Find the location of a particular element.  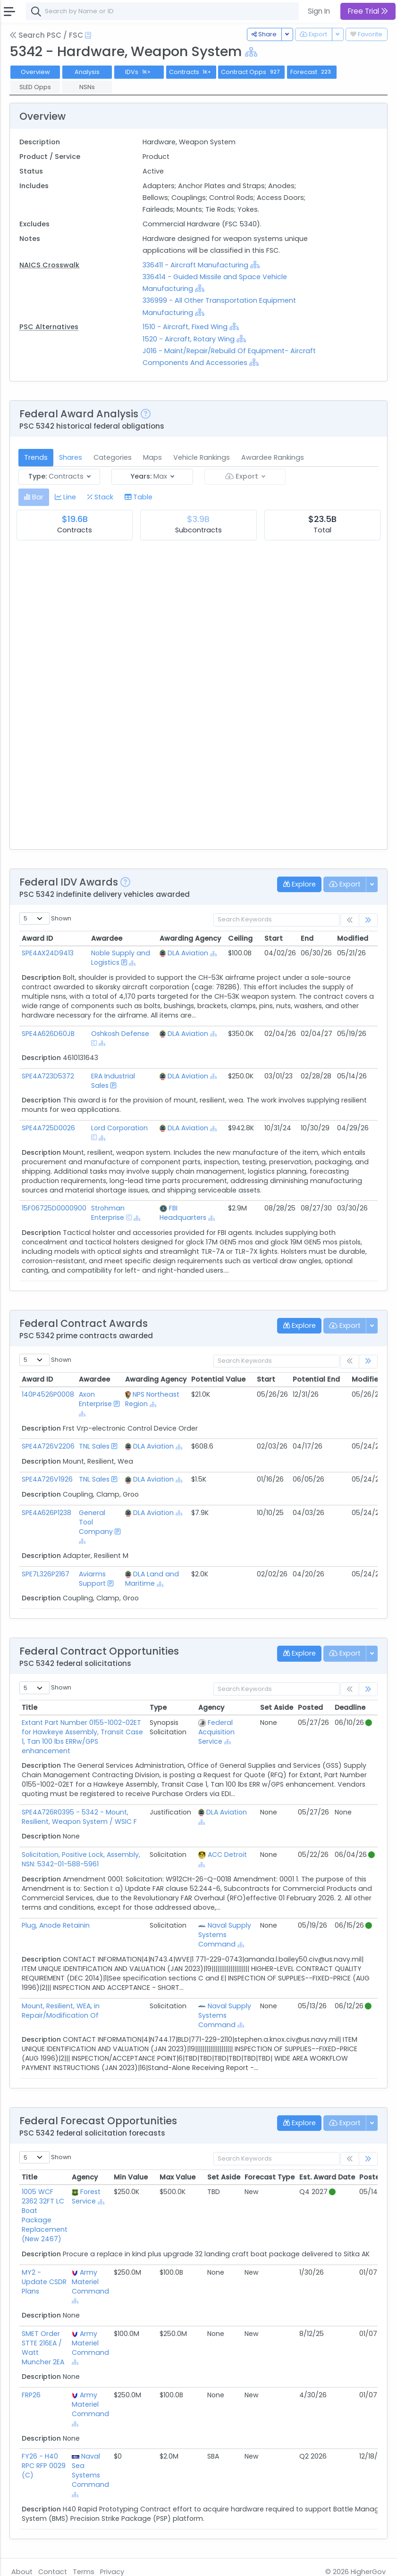

DLA Land and Maritime is located at coordinates (152, 1578).